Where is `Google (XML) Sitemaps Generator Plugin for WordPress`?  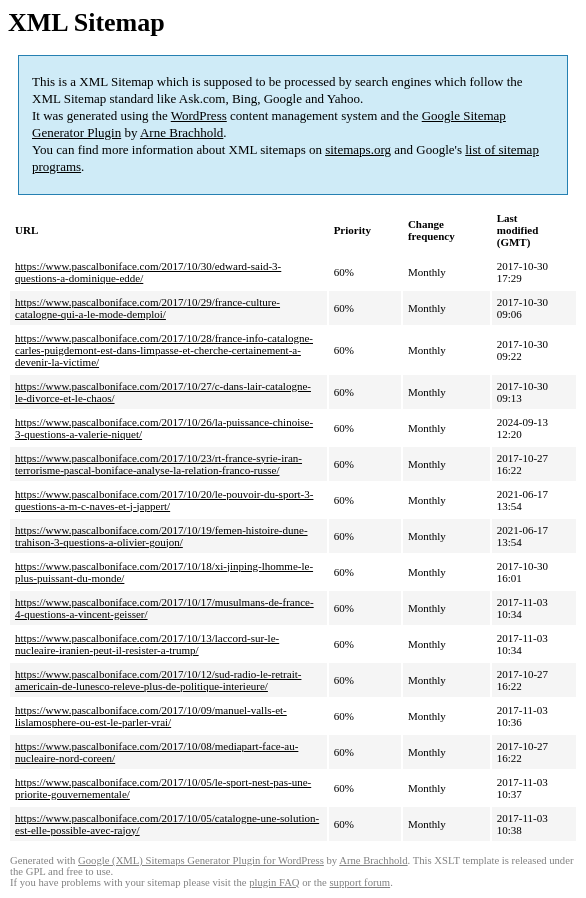 Google (XML) Sitemaps Generator Plugin for WordPress is located at coordinates (201, 860).